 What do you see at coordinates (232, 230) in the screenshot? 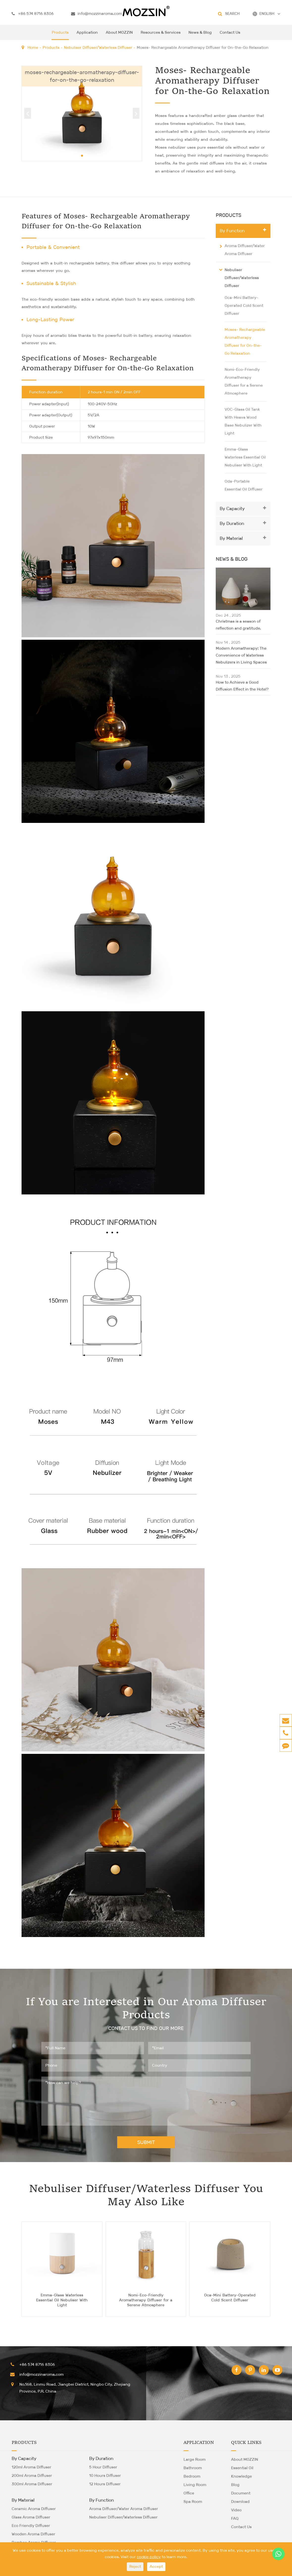
I see `By Function` at bounding box center [232, 230].